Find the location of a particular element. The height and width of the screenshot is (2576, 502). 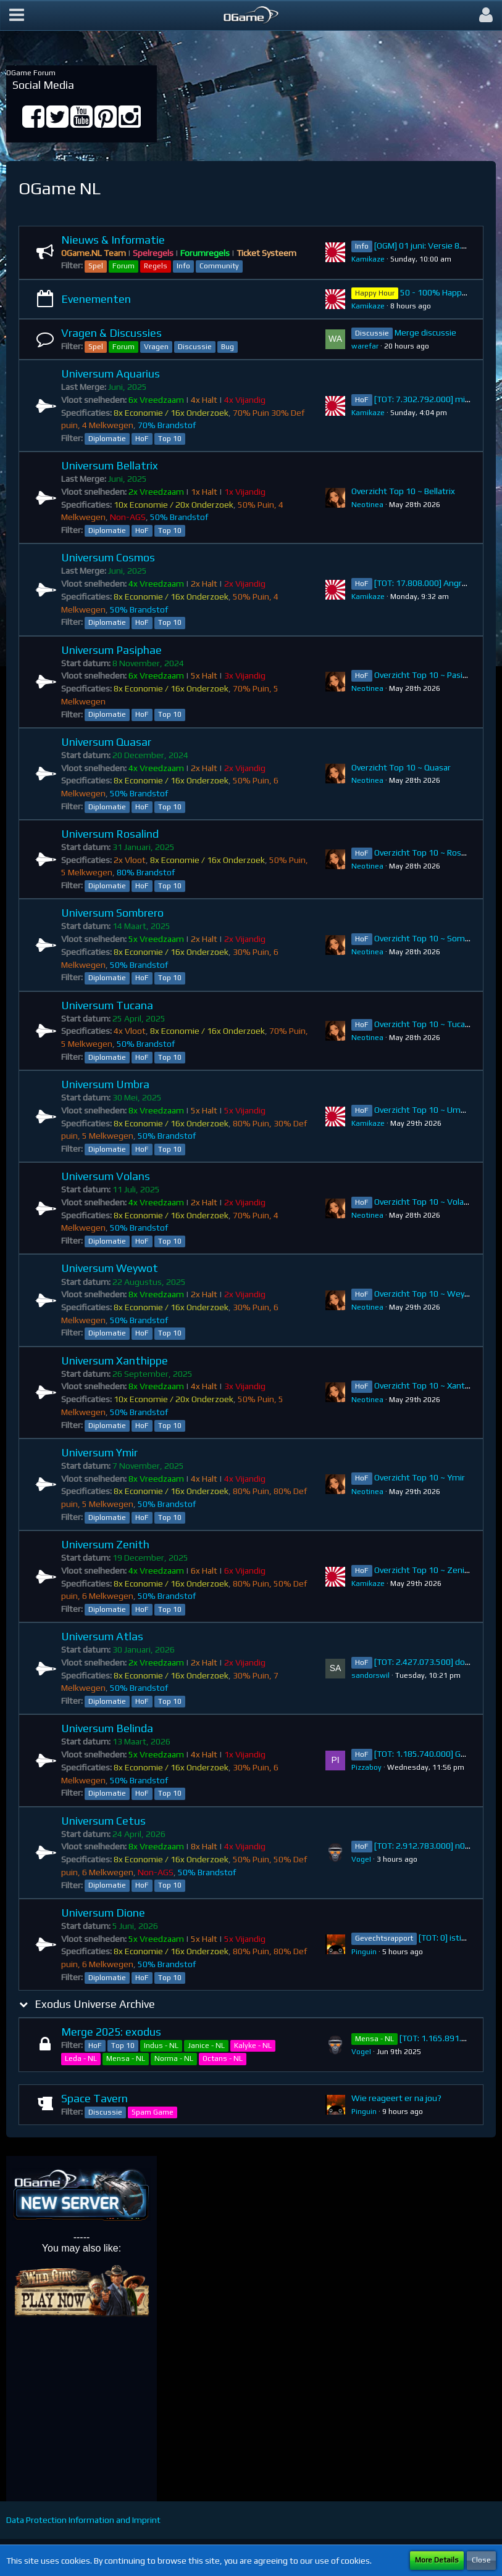

Close is located at coordinates (481, 2560).